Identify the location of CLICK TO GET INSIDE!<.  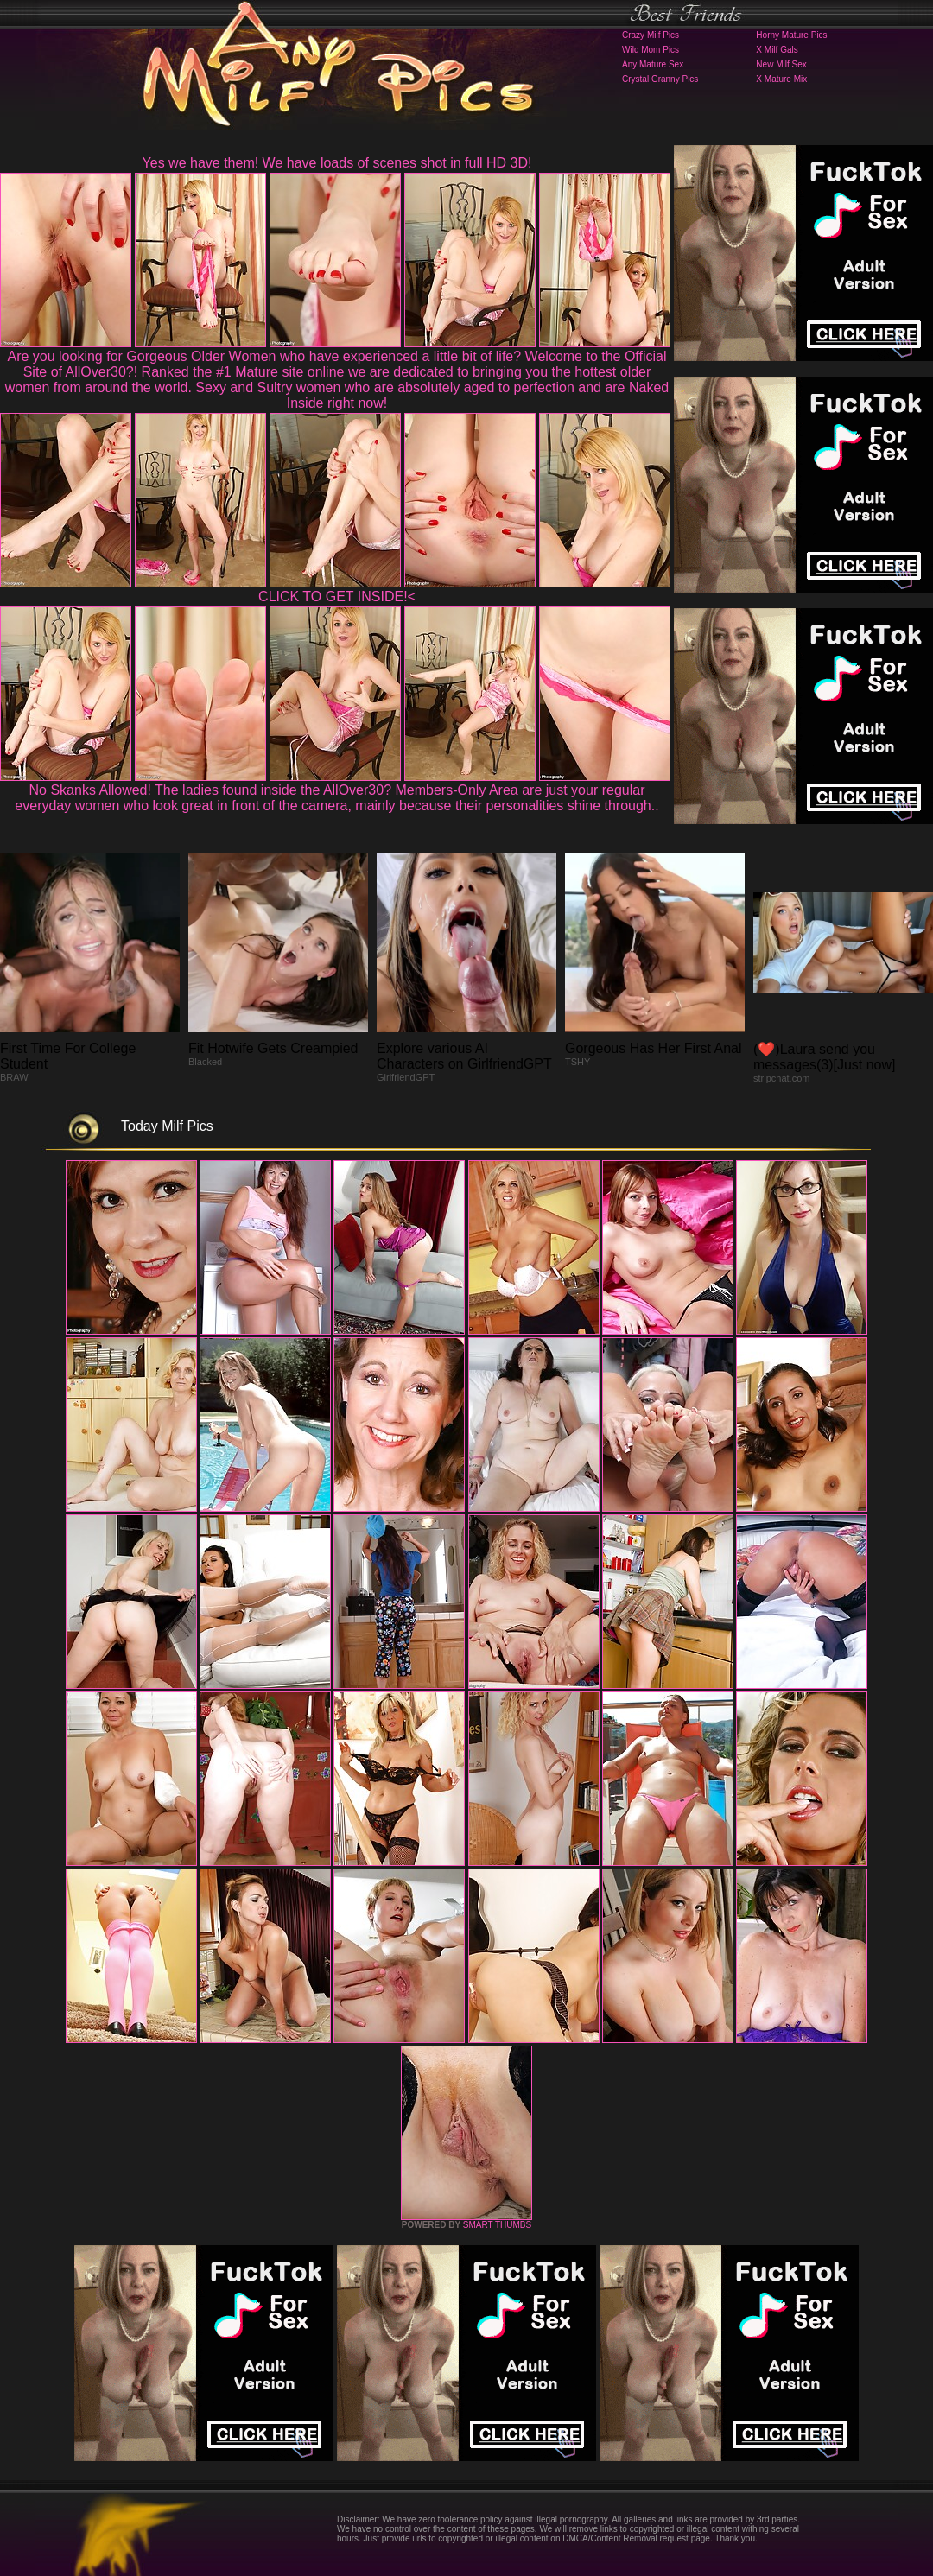
(337, 596).